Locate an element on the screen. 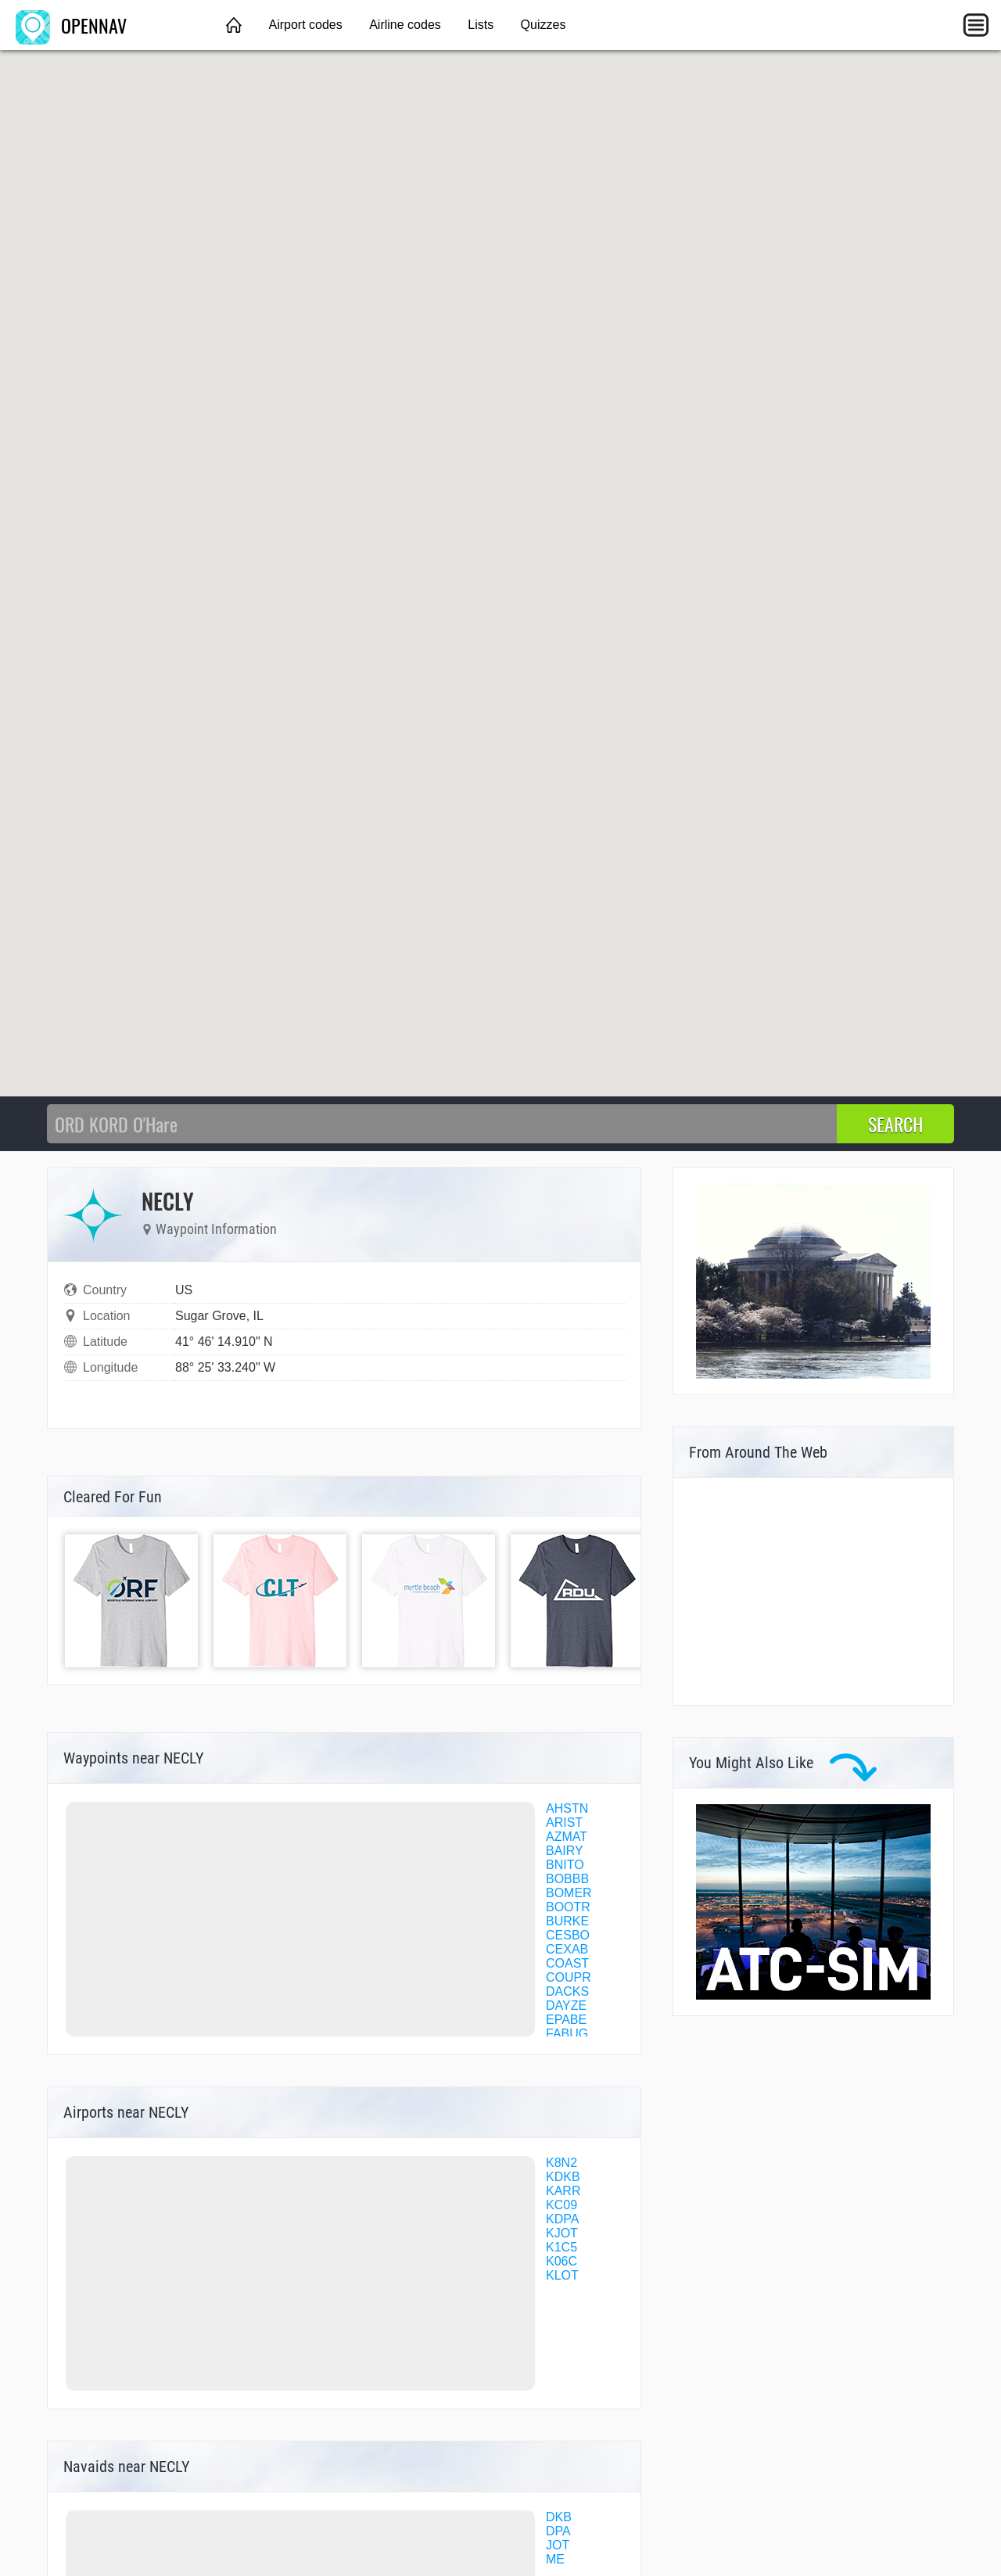  KDPA is located at coordinates (562, 2219).